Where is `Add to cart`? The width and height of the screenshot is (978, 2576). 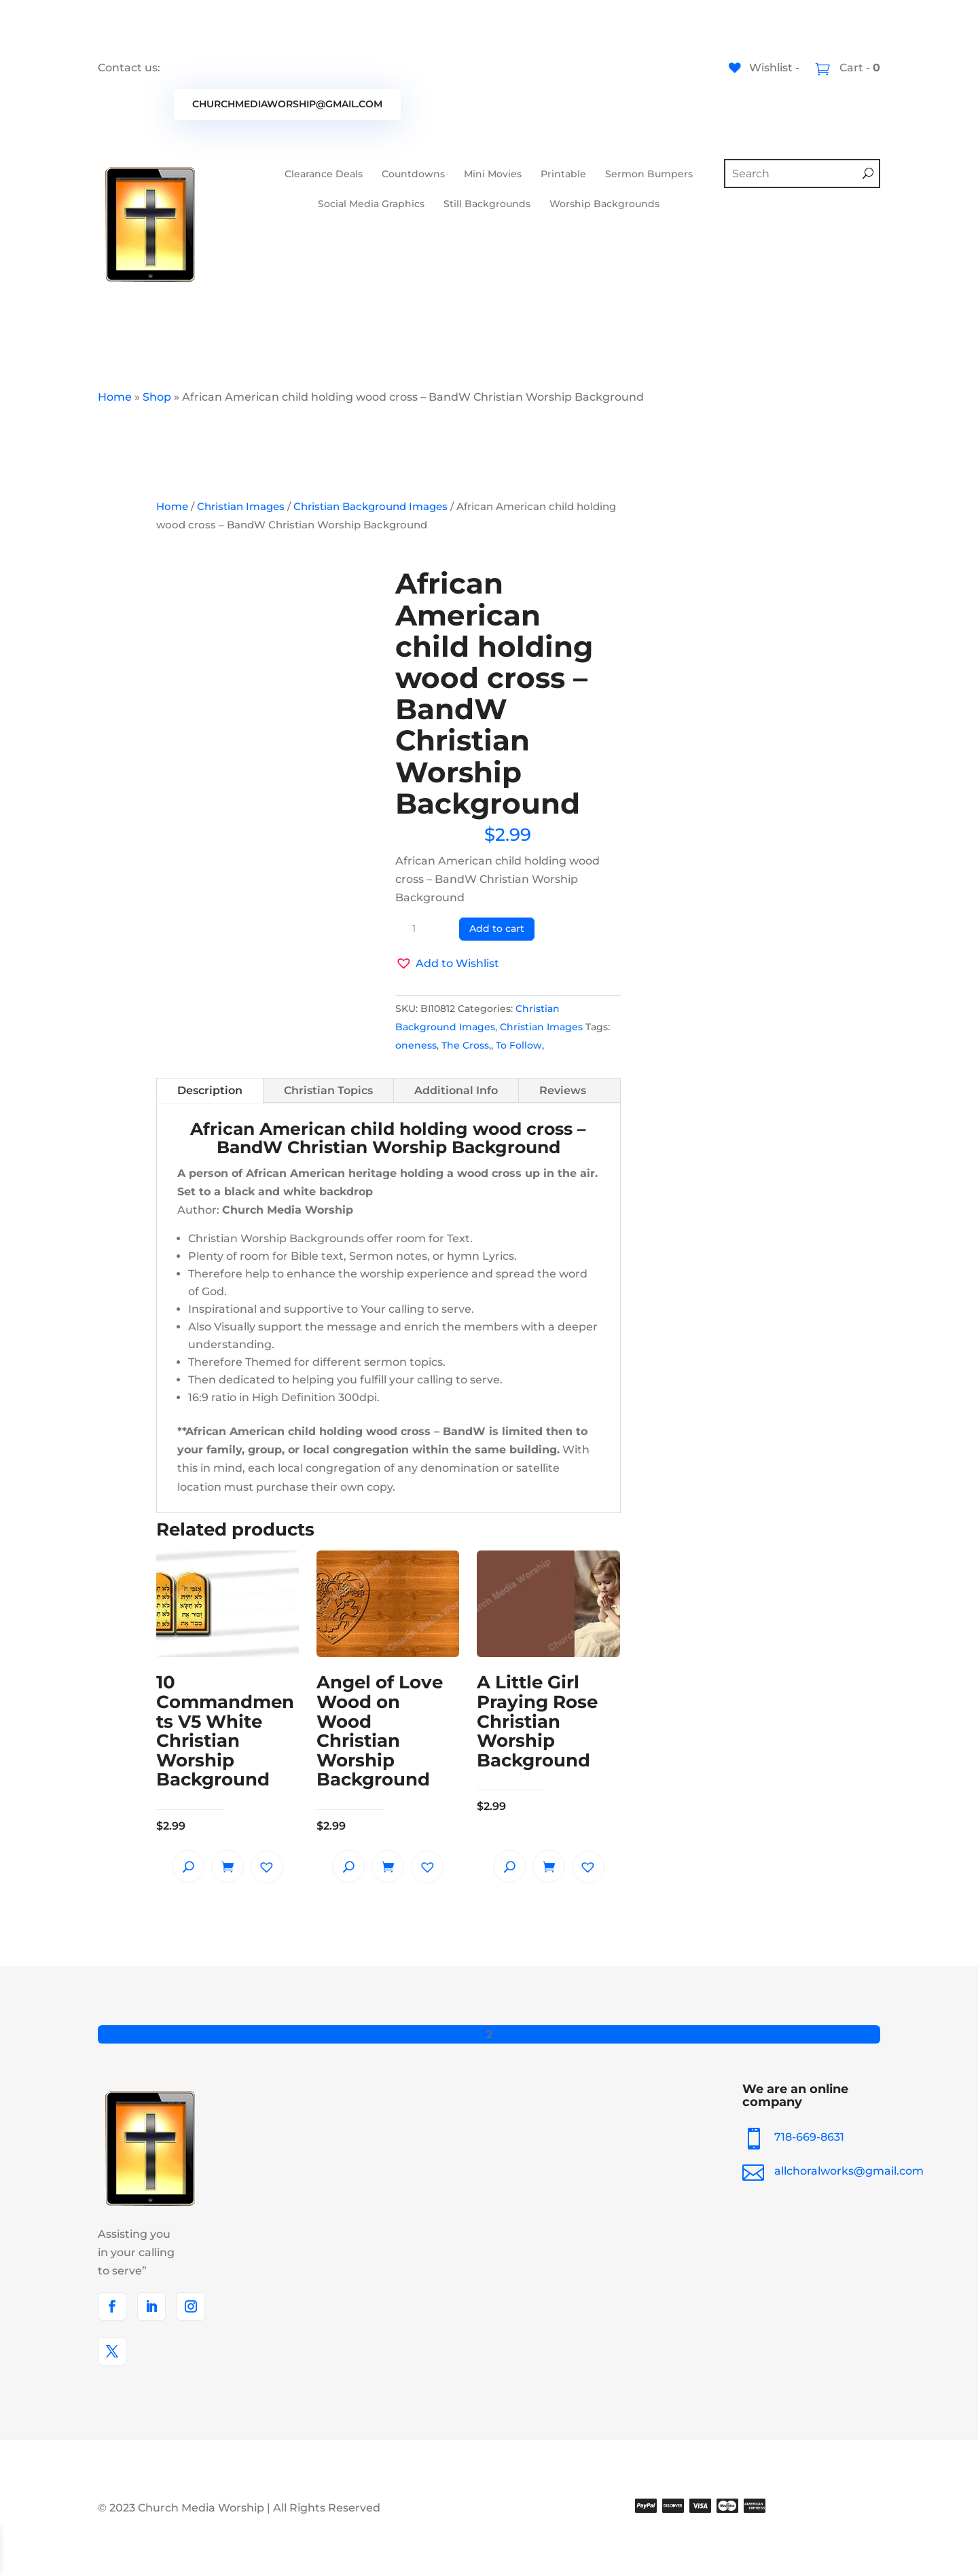 Add to cart is located at coordinates (496, 928).